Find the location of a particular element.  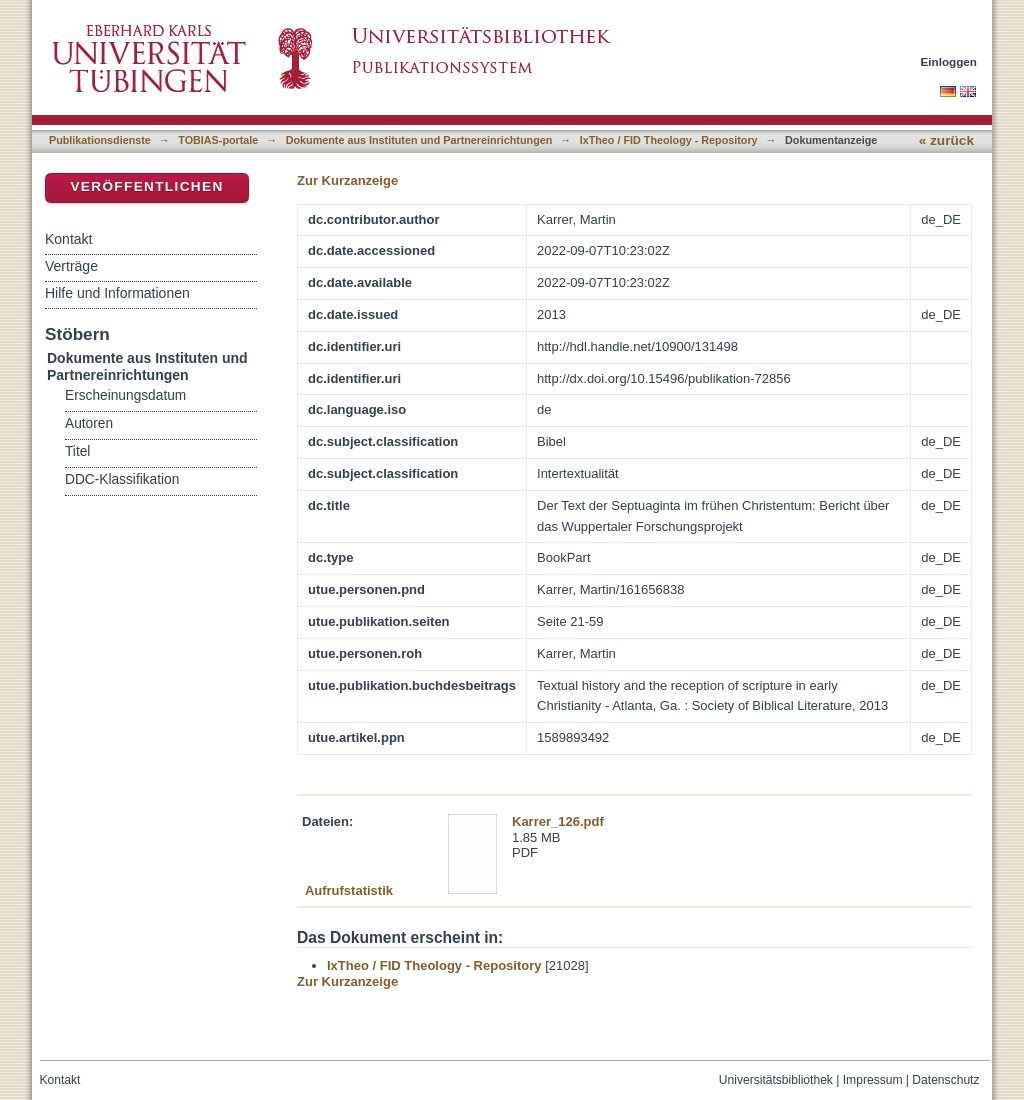

TOBIAS-portale is located at coordinates (218, 140).